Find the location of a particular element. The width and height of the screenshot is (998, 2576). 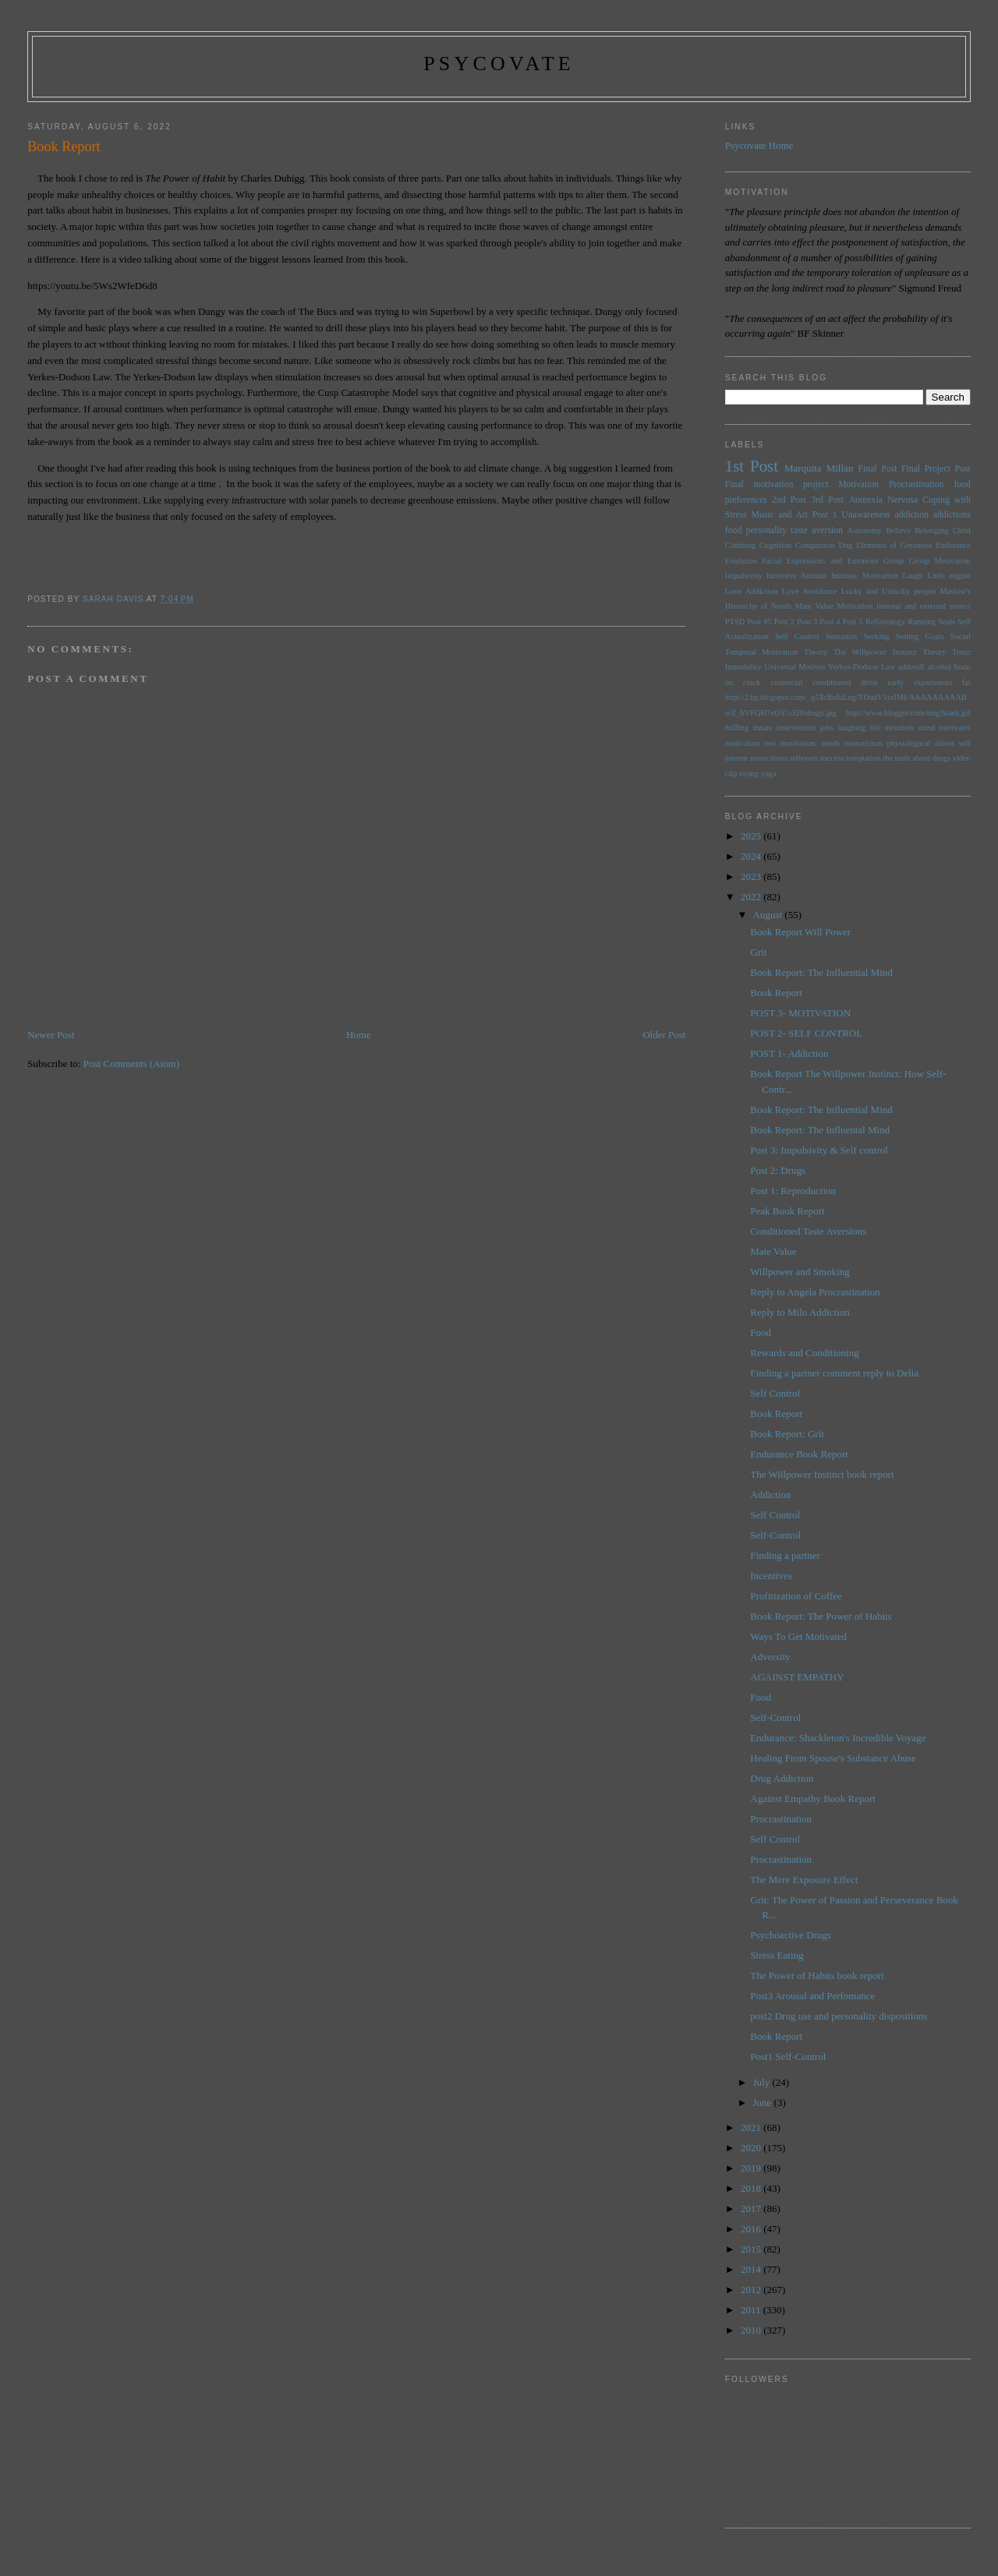

Newer Post is located at coordinates (50, 1035).